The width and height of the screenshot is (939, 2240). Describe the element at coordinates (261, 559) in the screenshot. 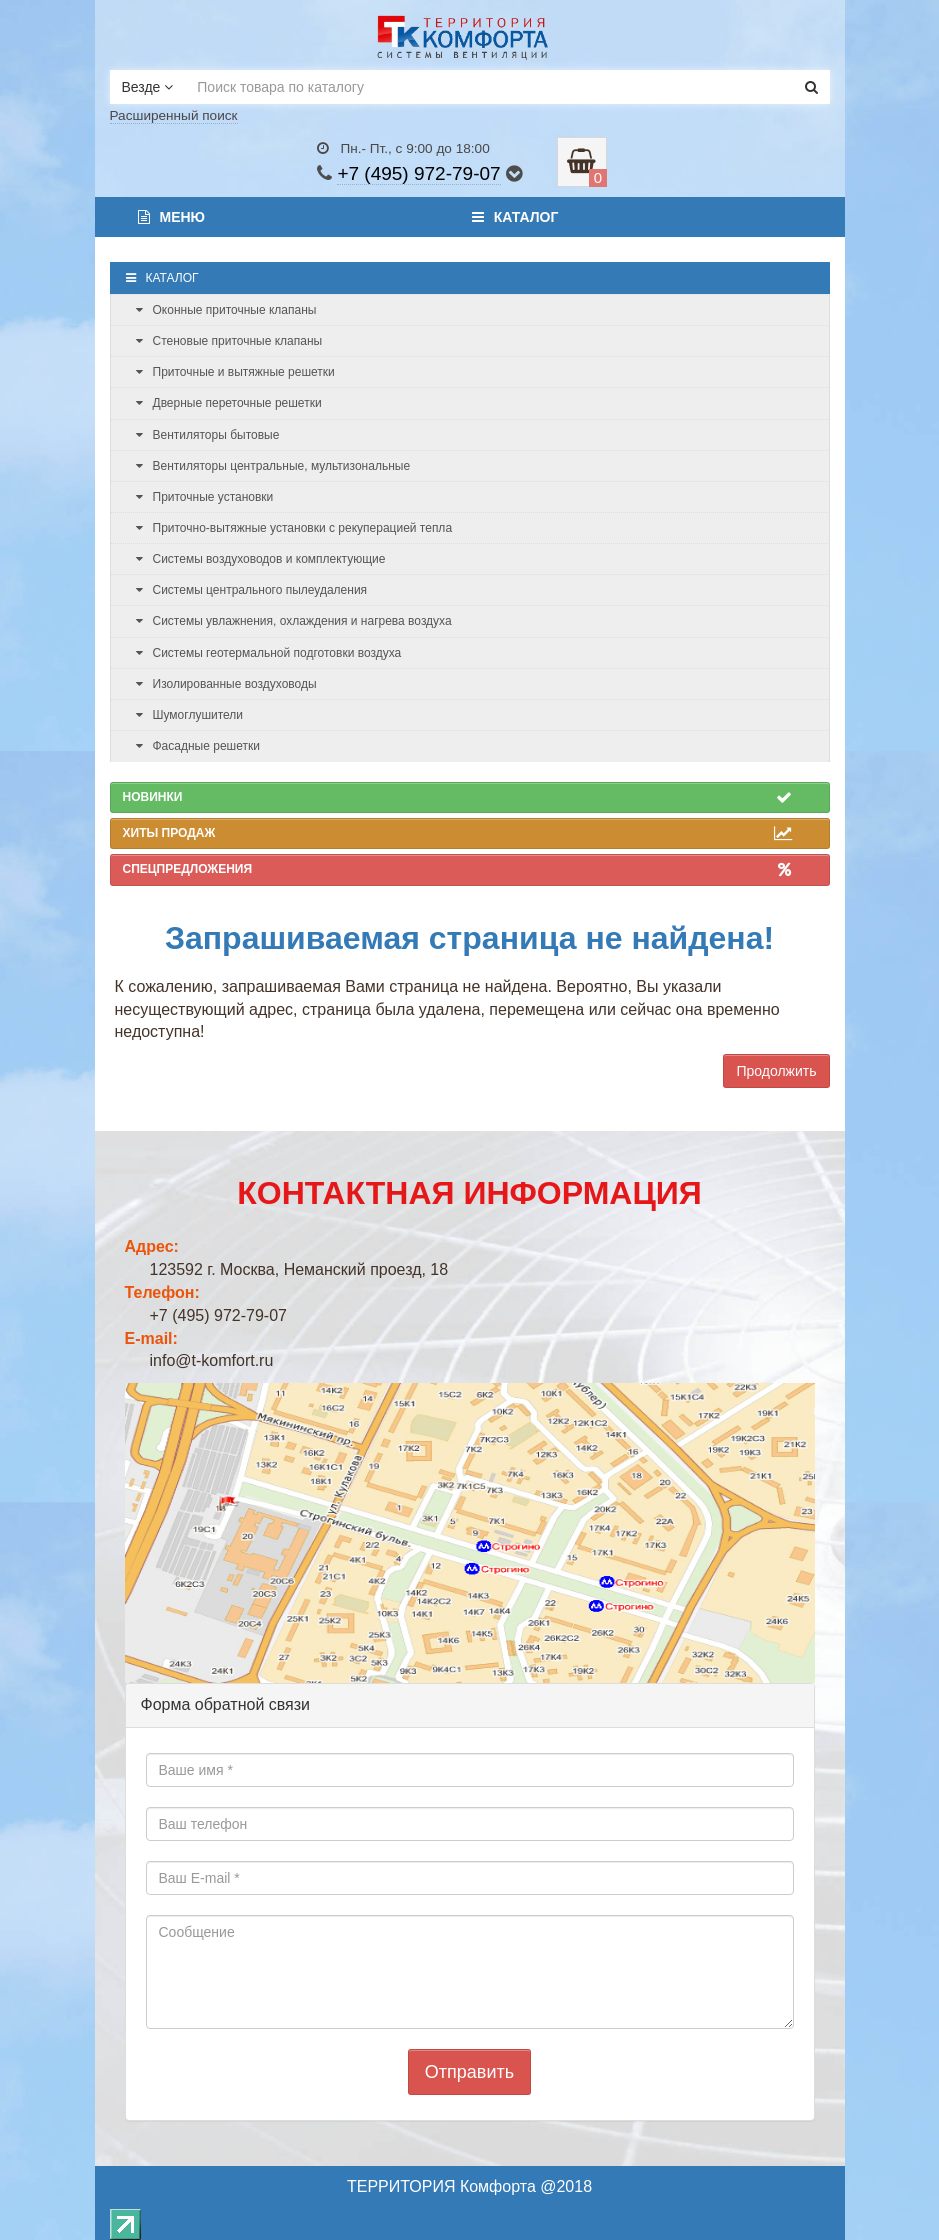

I see `Системы воздуховодов и комплектующие` at that location.